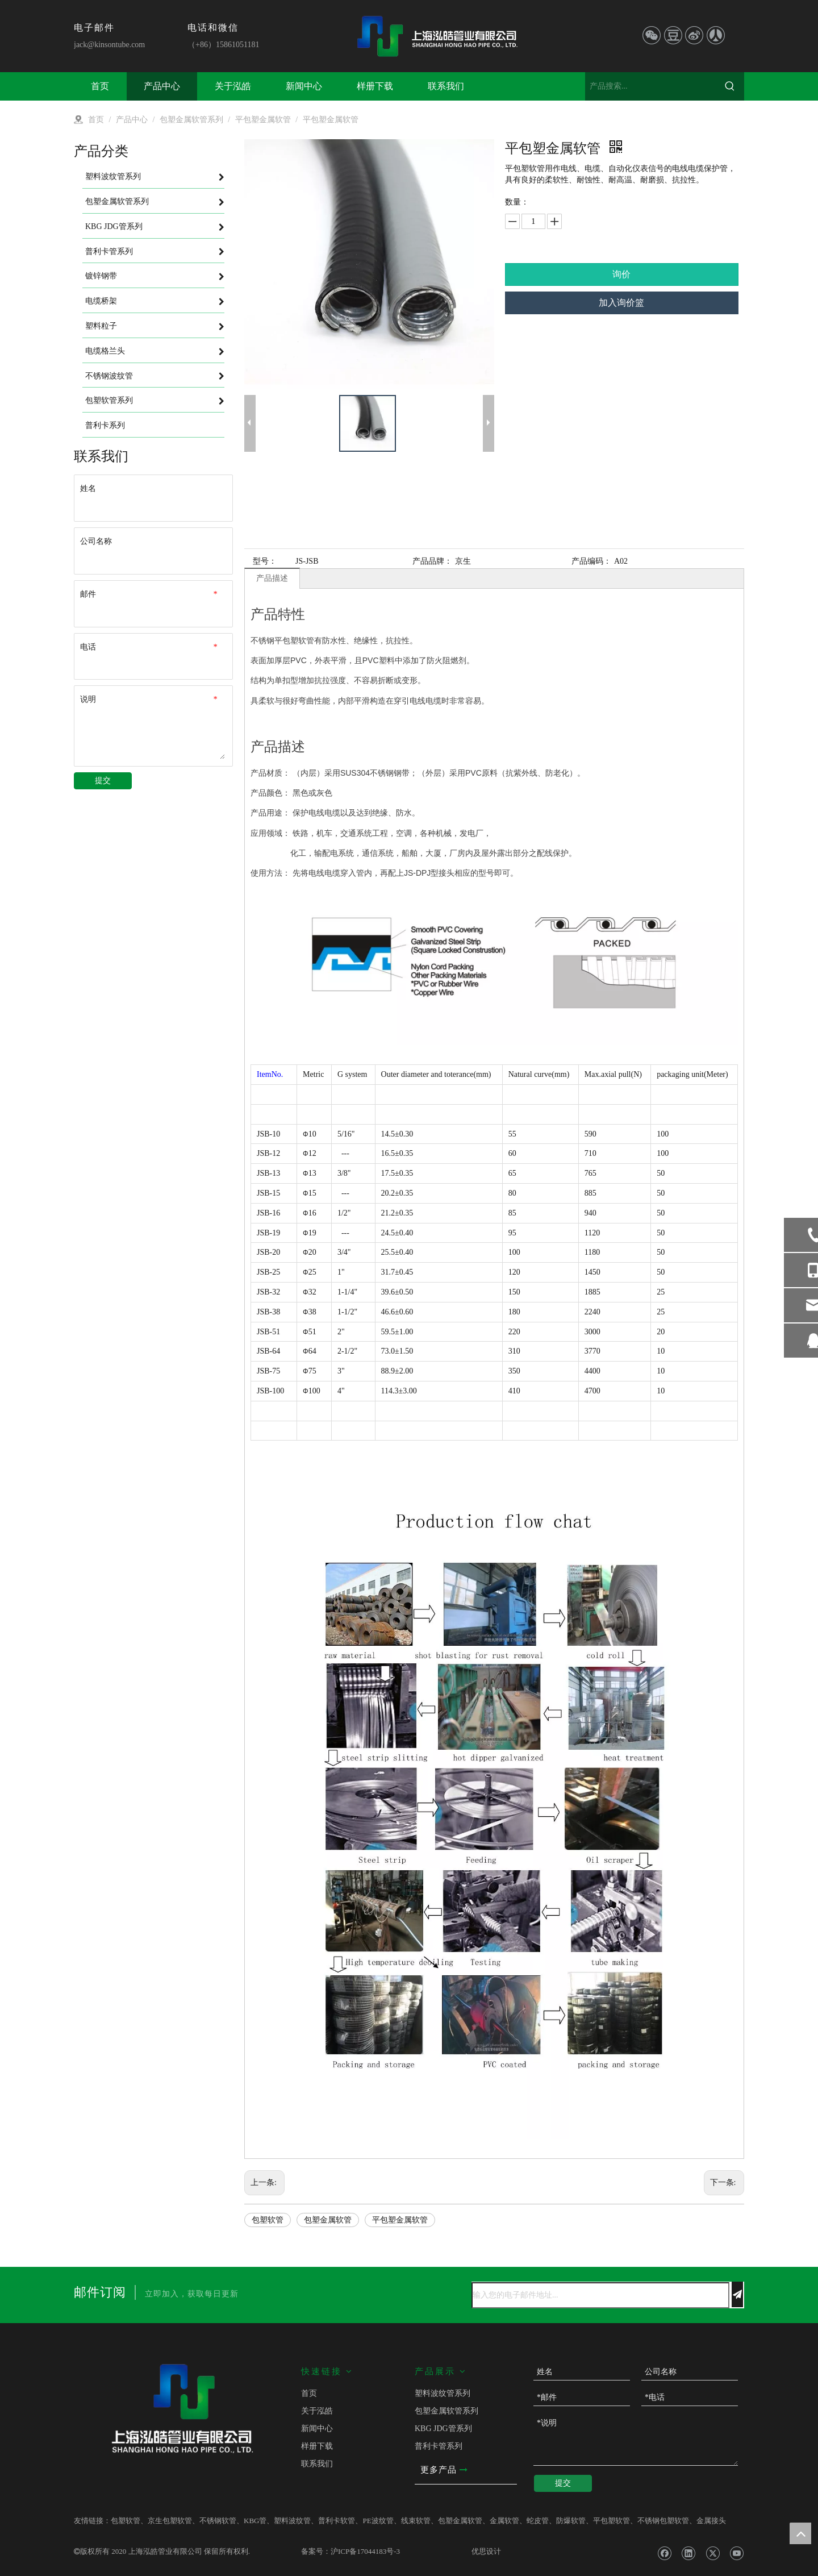 Image resolution: width=818 pixels, height=2576 pixels. I want to click on 样册下载, so click(317, 2446).